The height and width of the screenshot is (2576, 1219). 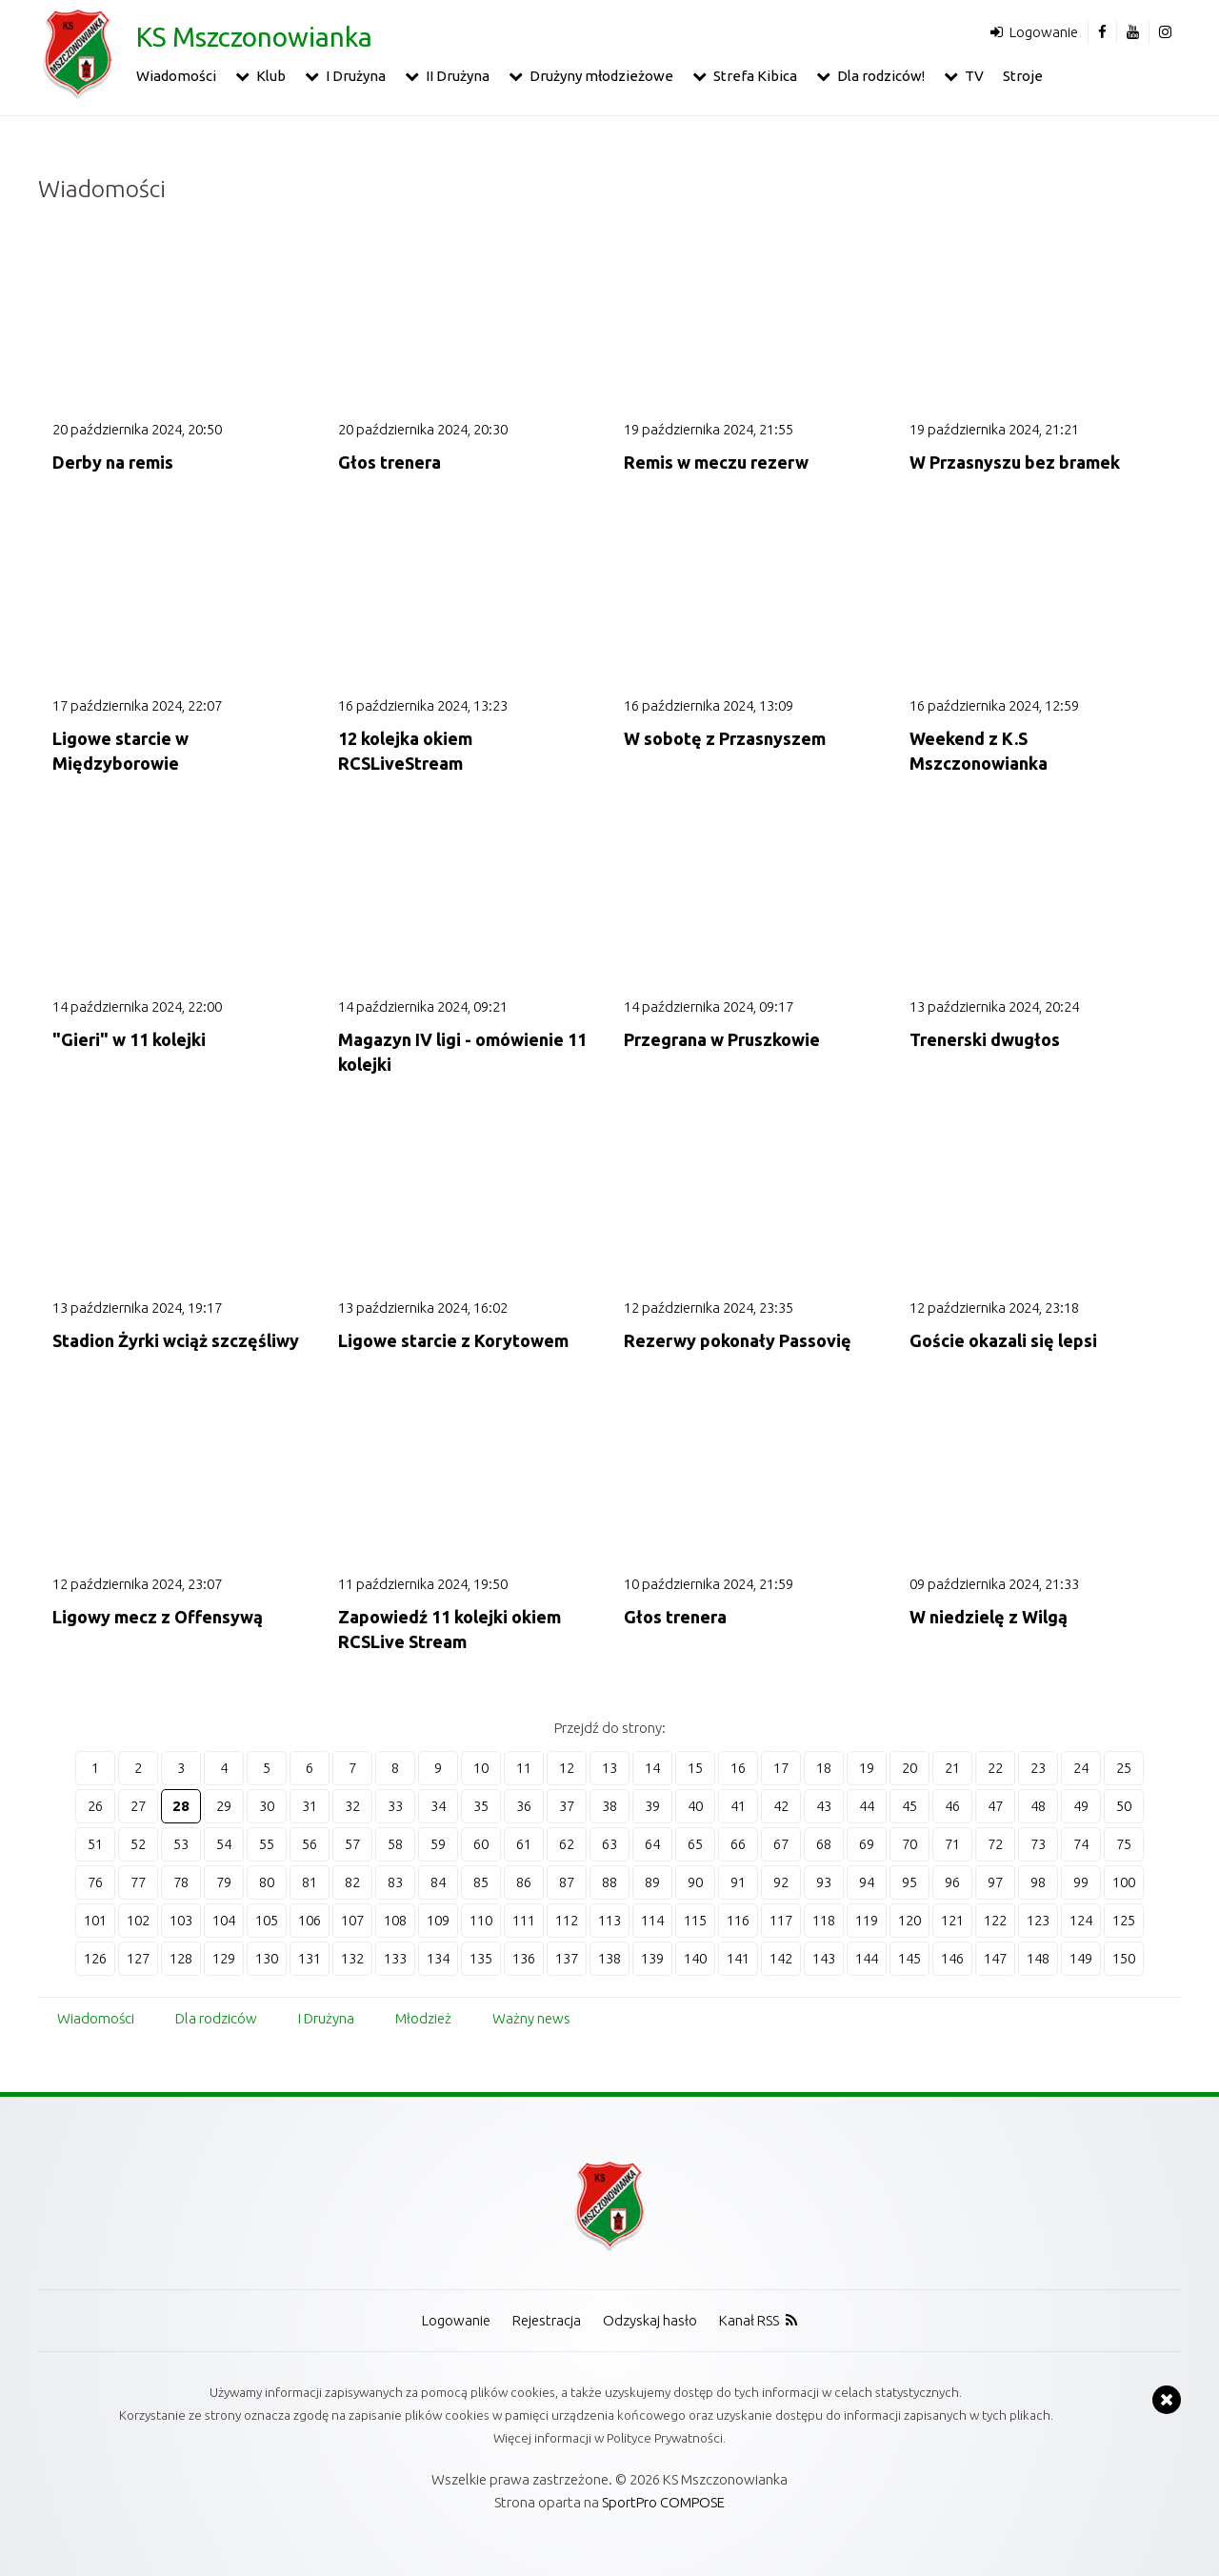 I want to click on 142, so click(x=780, y=1958).